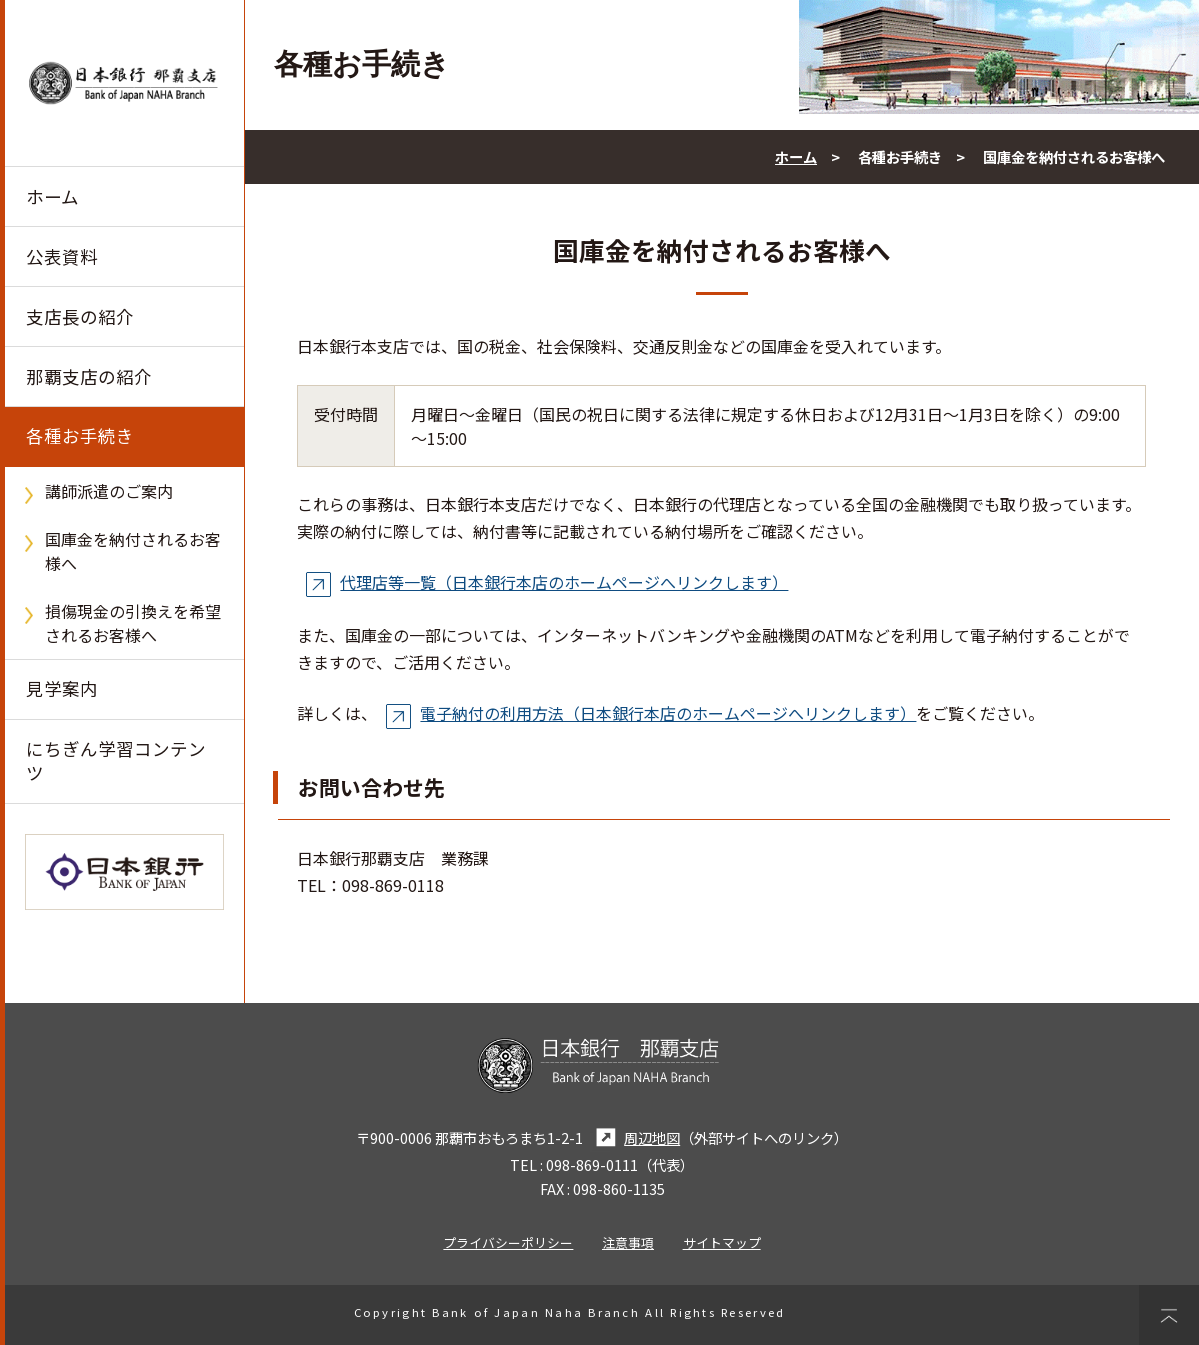 The width and height of the screenshot is (1199, 1345). What do you see at coordinates (62, 256) in the screenshot?
I see `公表資料` at bounding box center [62, 256].